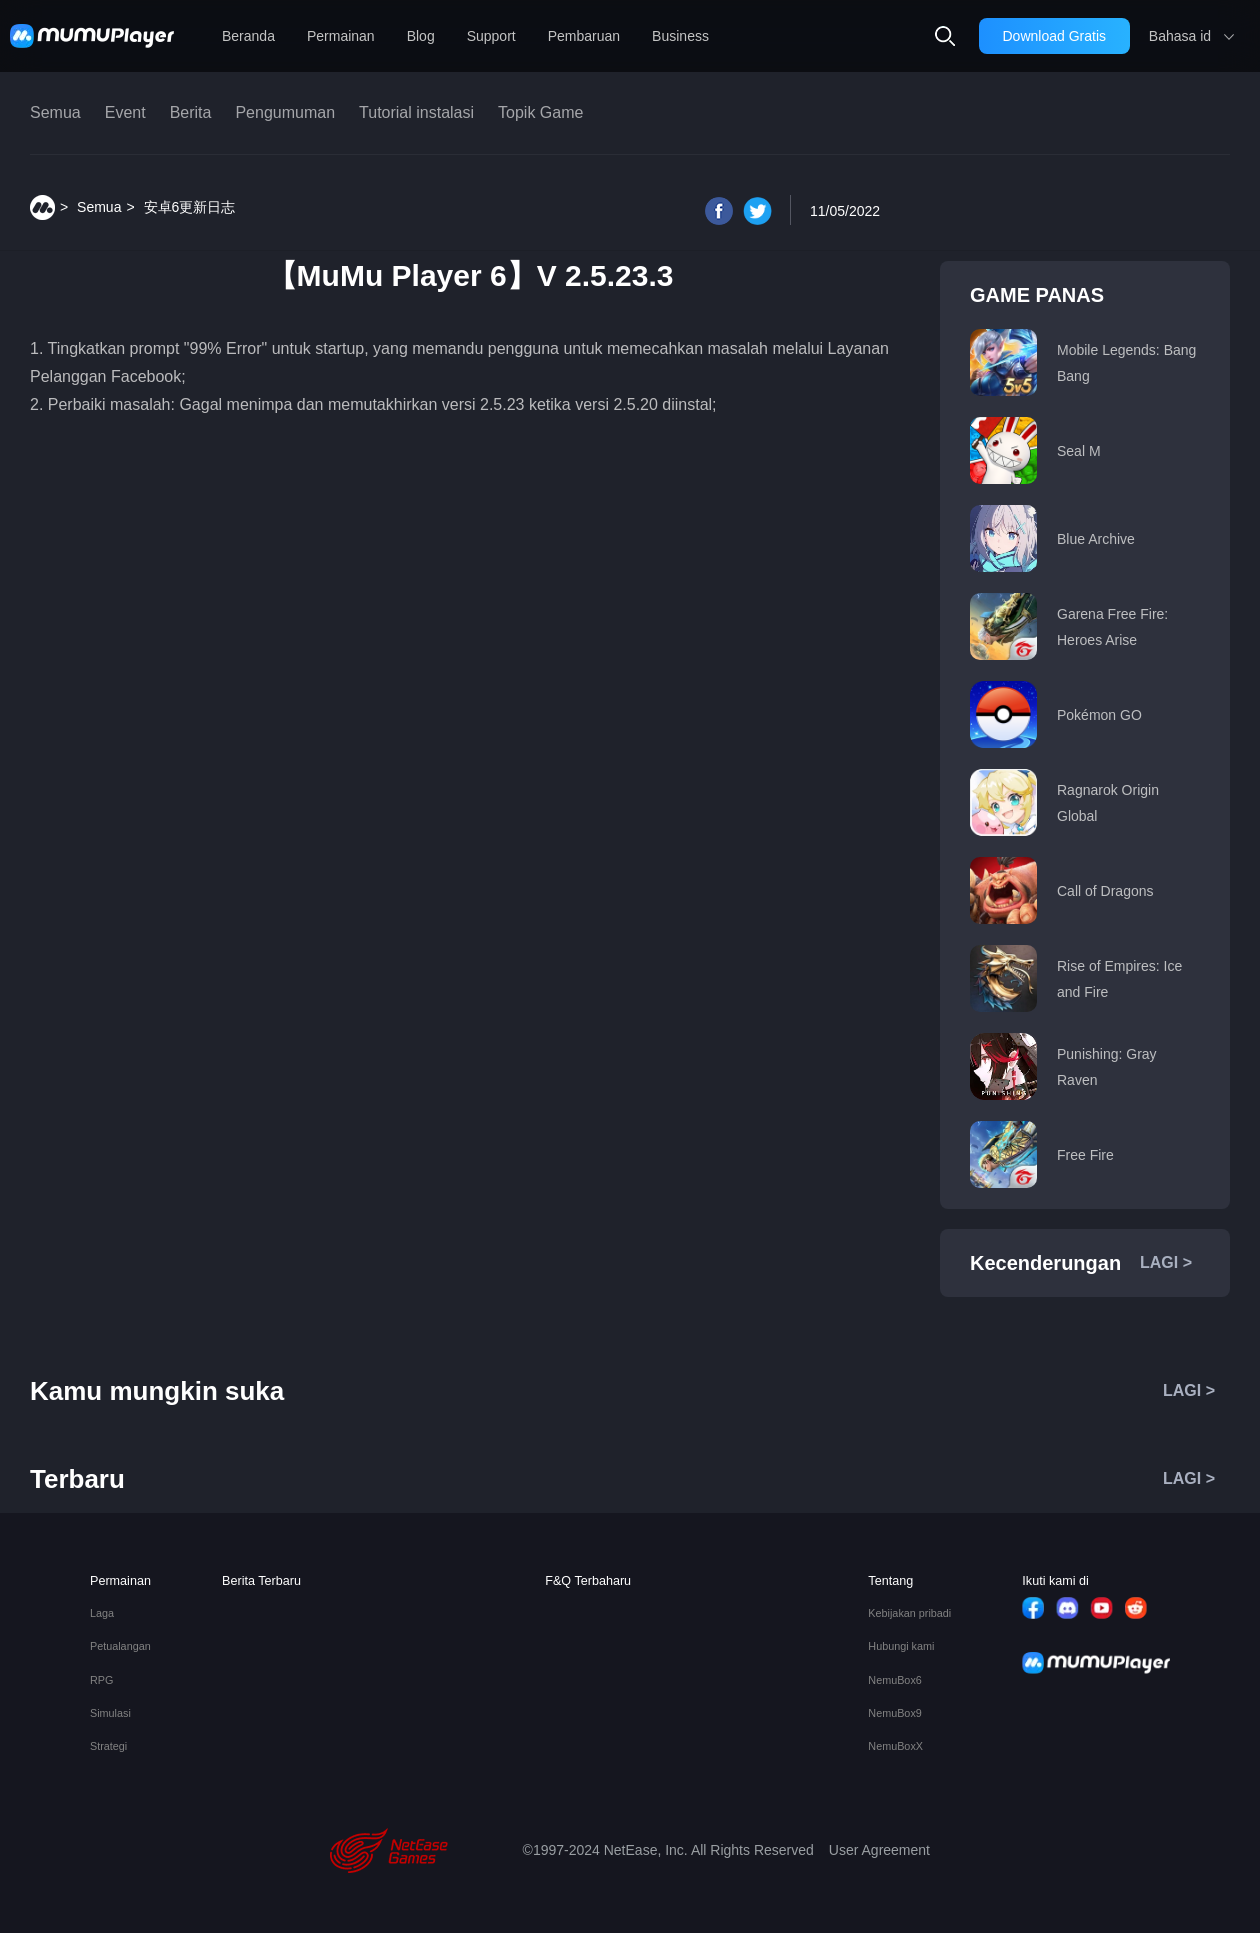 This screenshot has width=1260, height=1933. Describe the element at coordinates (285, 112) in the screenshot. I see `Pengumuman` at that location.